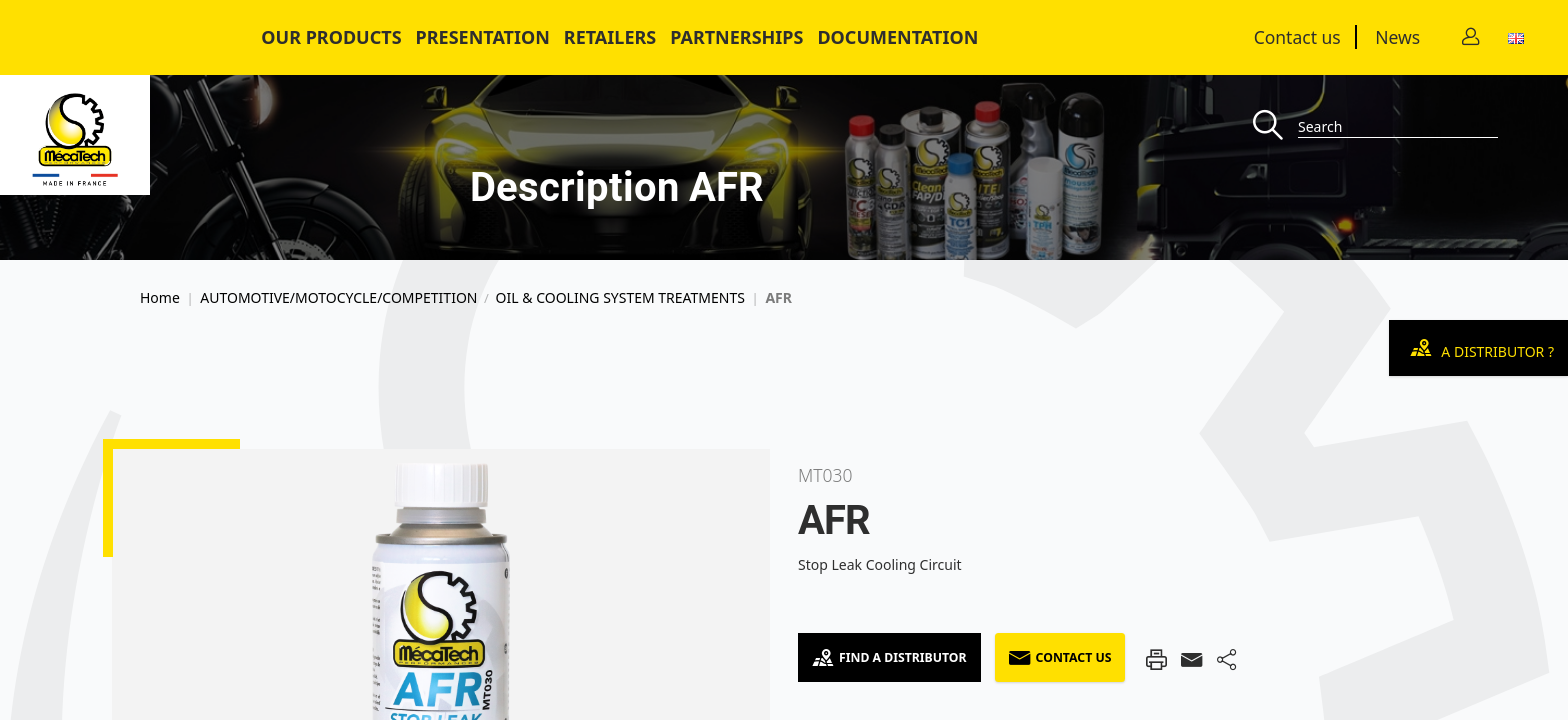 The image size is (1568, 720). What do you see at coordinates (483, 37) in the screenshot?
I see `Presentation` at bounding box center [483, 37].